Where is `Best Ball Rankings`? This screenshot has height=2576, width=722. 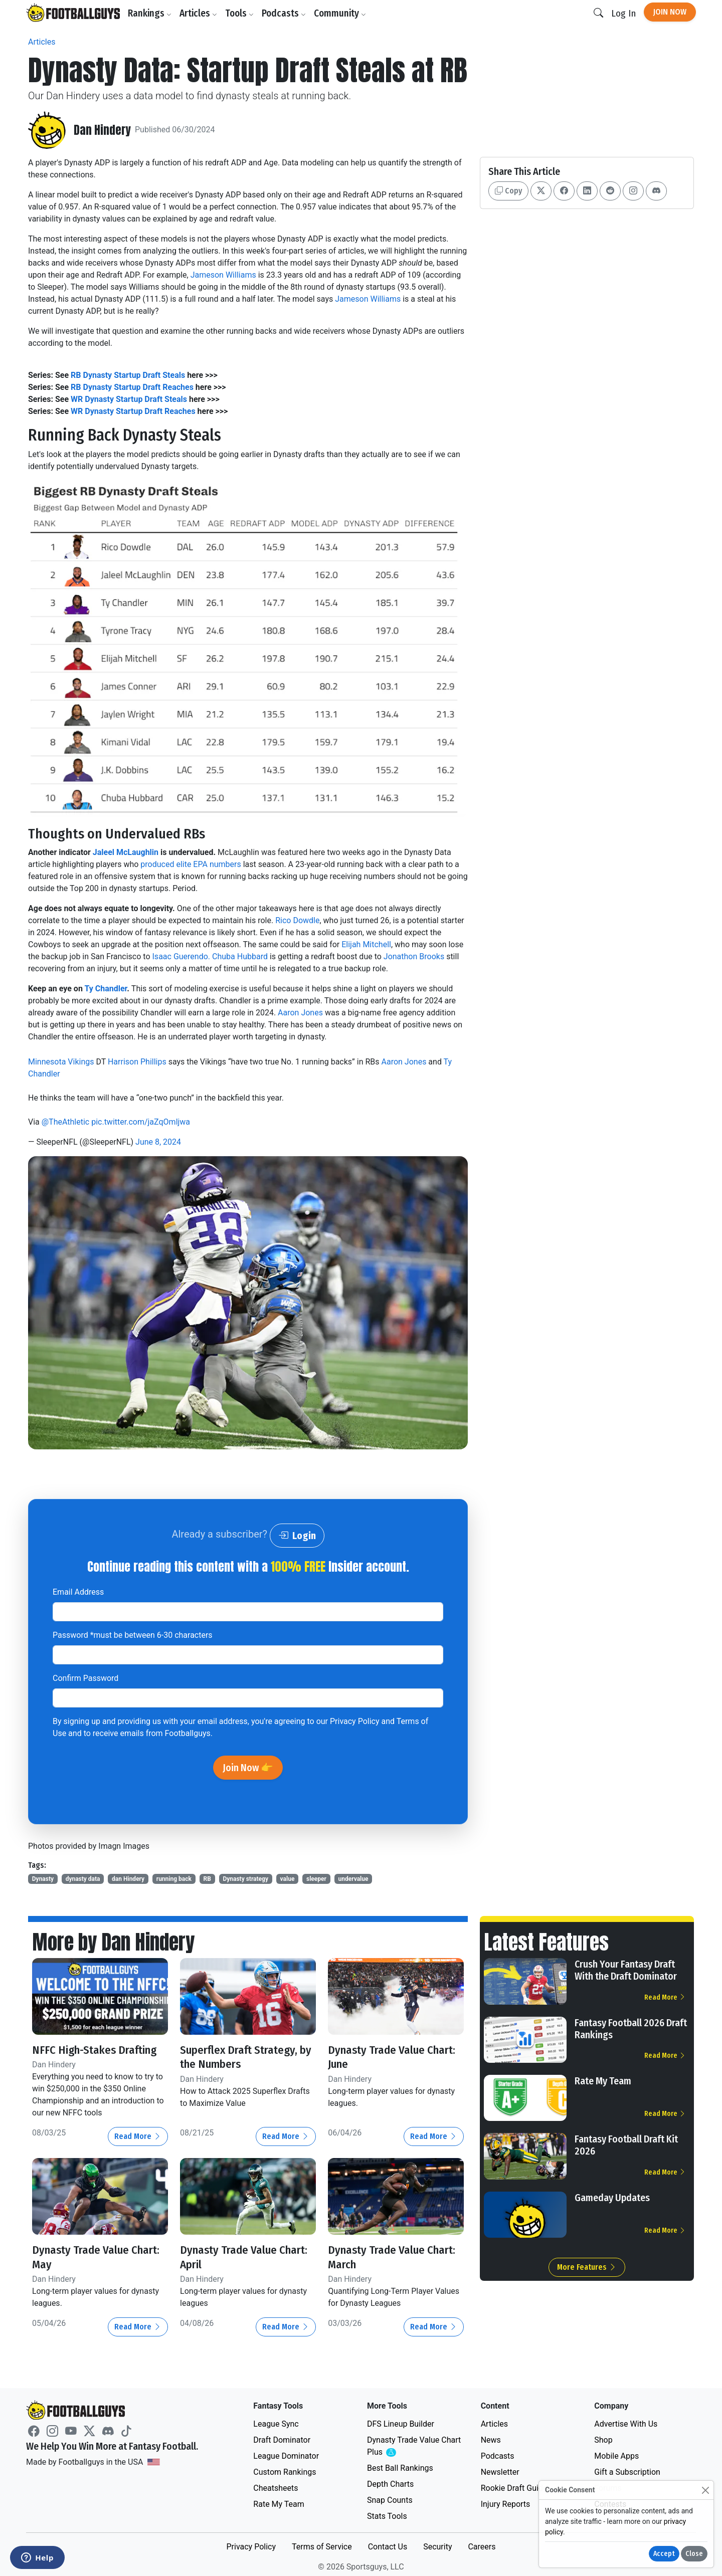 Best Ball Rankings is located at coordinates (400, 2468).